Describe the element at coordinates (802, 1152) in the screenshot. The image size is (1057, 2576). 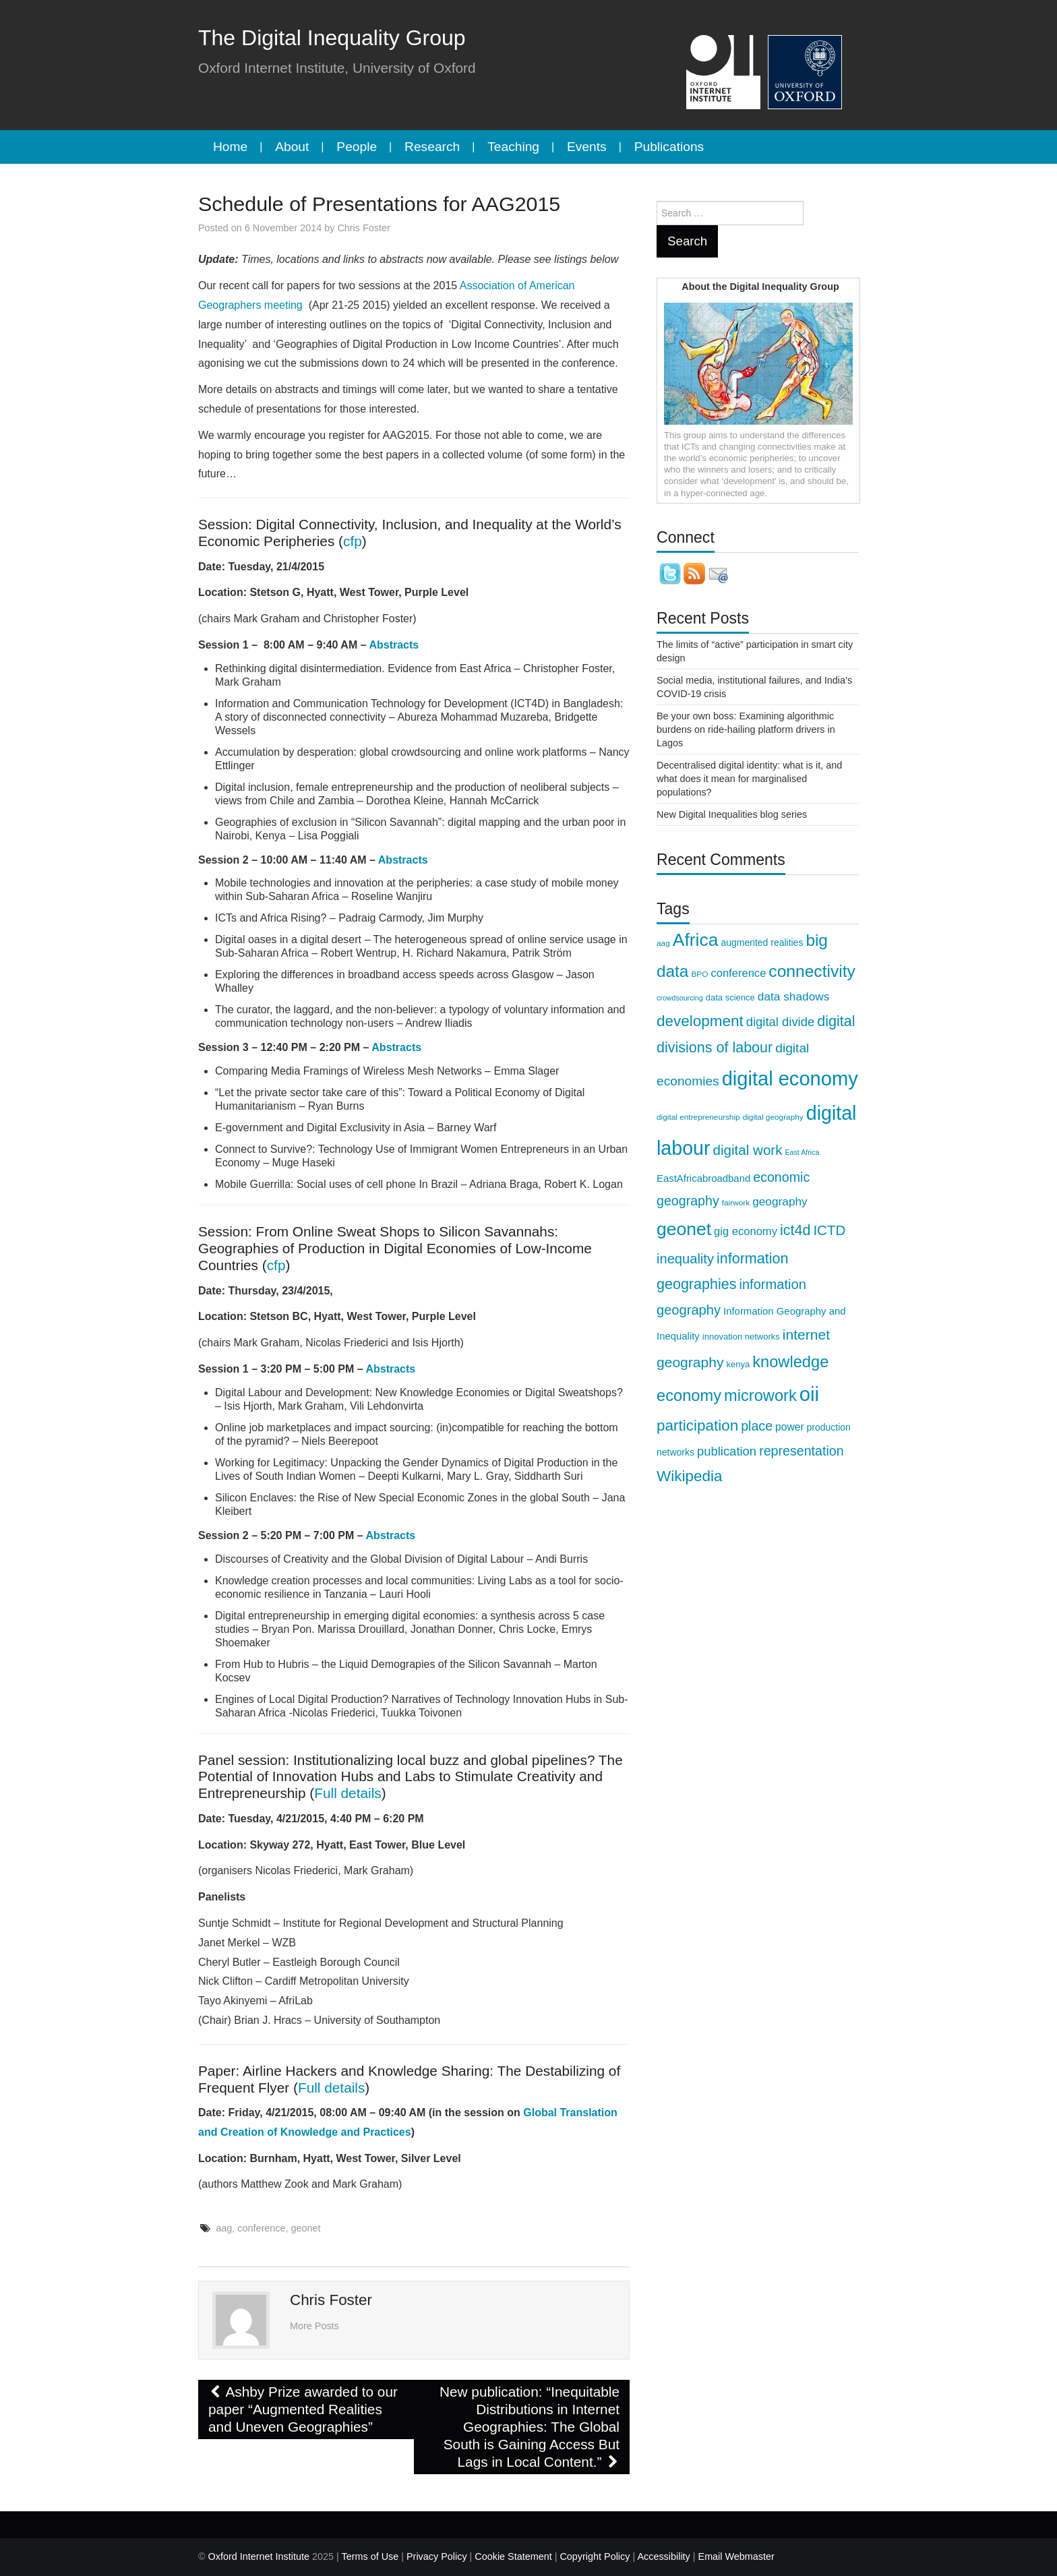
I see `East Africa [East Africa (7 items)]` at that location.